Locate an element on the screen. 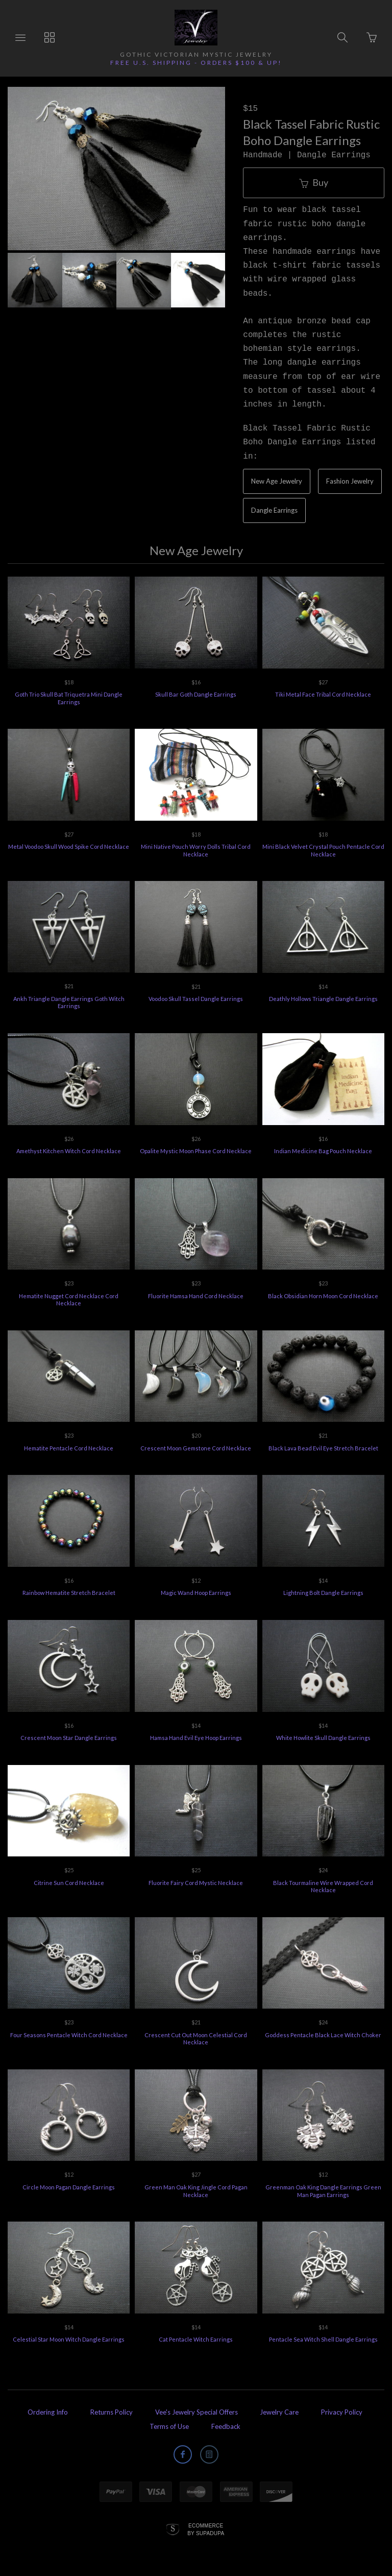 This screenshot has width=392, height=2576. Ecommerce by SupaDupa is located at coordinates (205, 2529).